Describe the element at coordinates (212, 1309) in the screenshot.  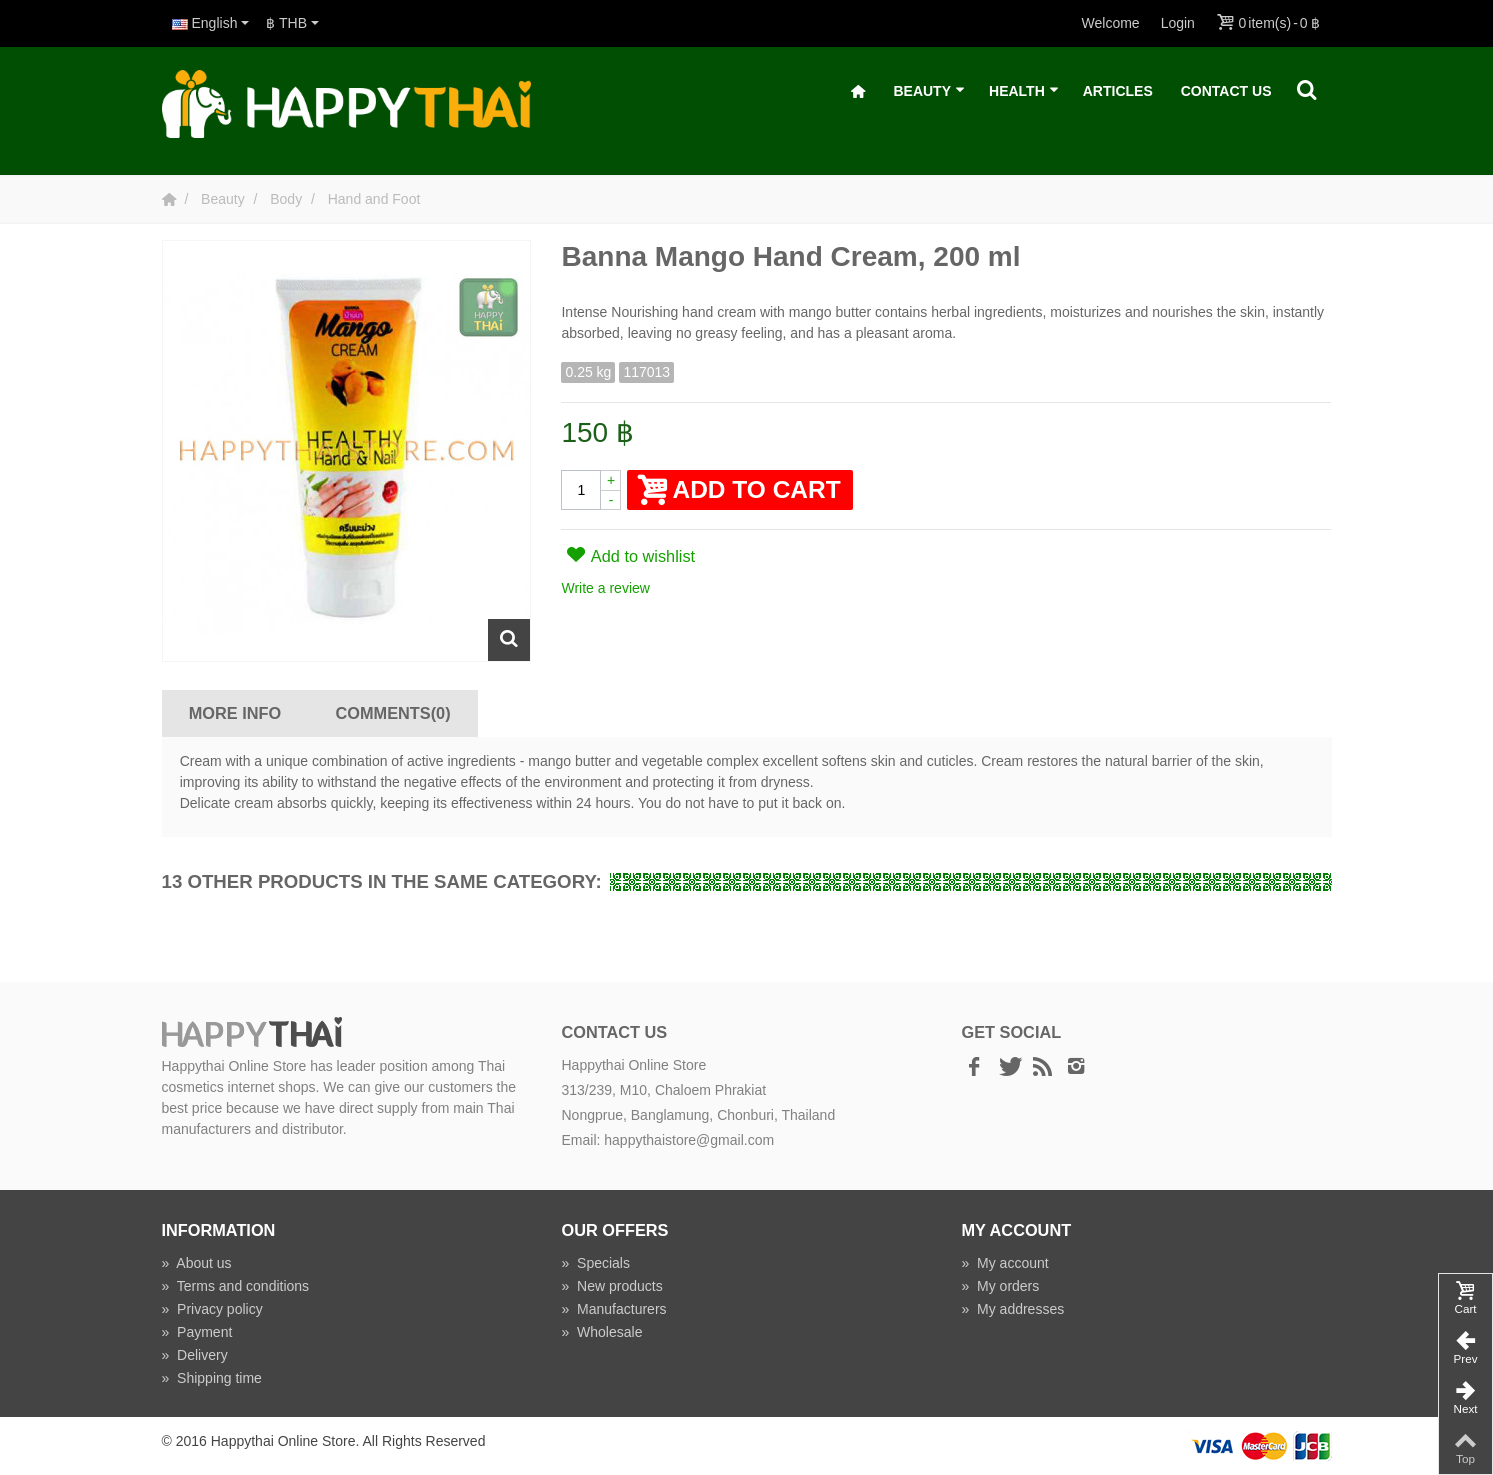
I see `Privacy policy` at that location.